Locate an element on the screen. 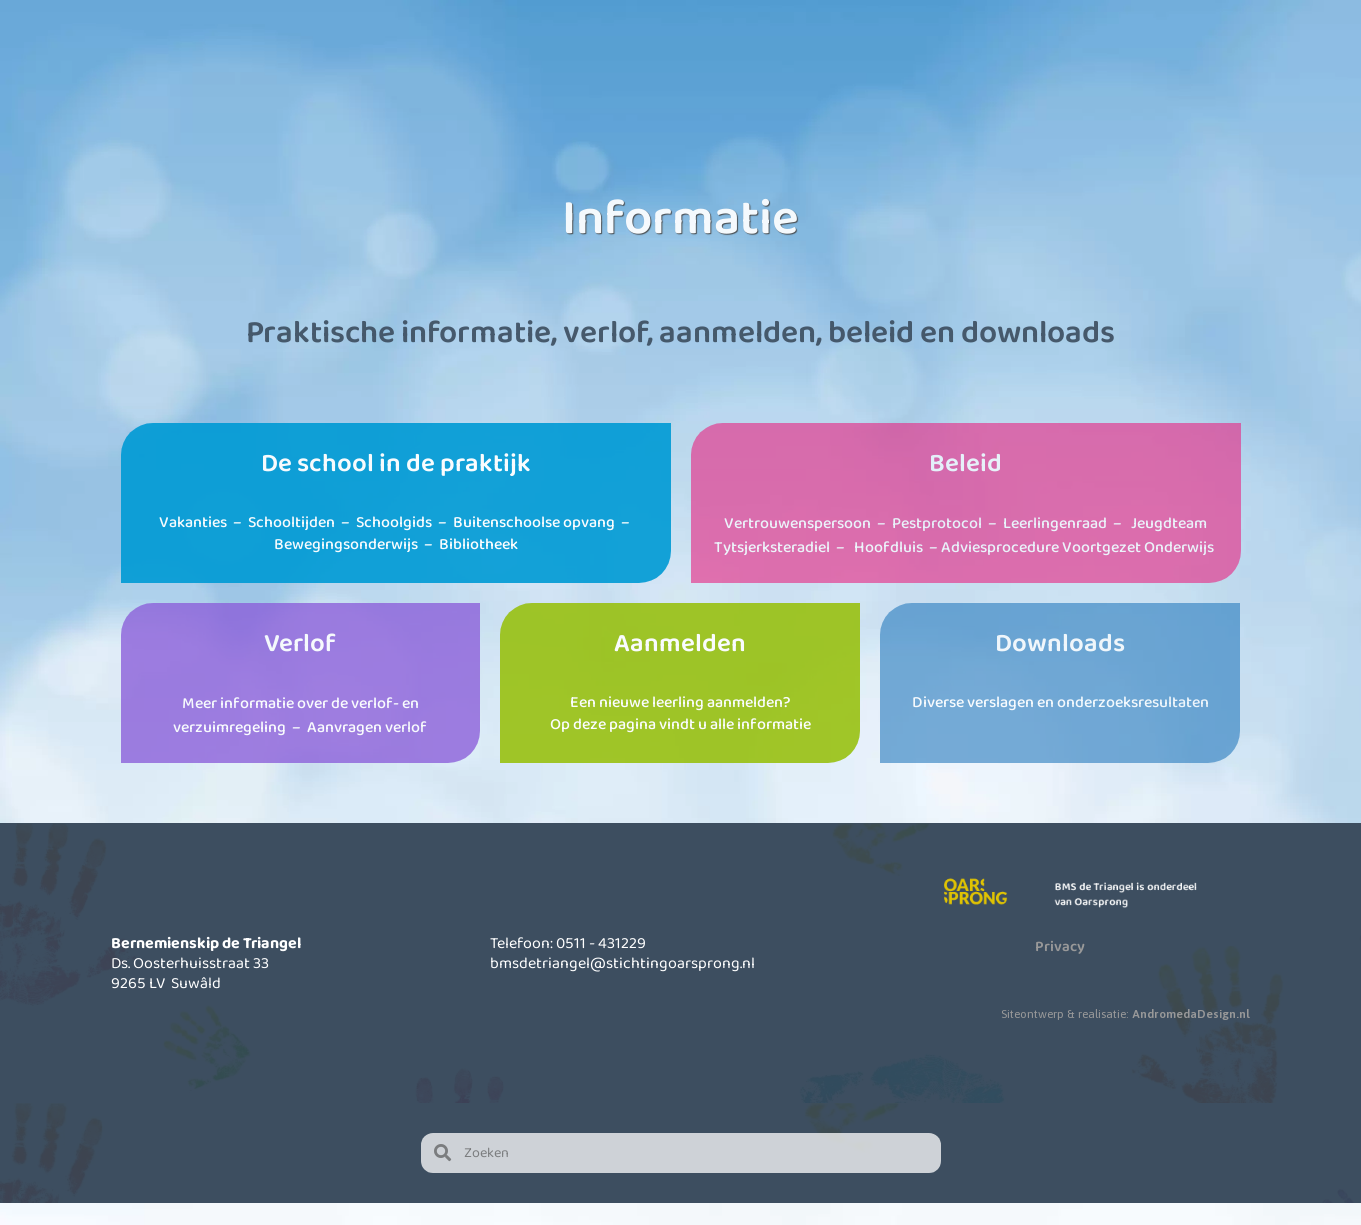  Onze school is located at coordinates (502, 70).